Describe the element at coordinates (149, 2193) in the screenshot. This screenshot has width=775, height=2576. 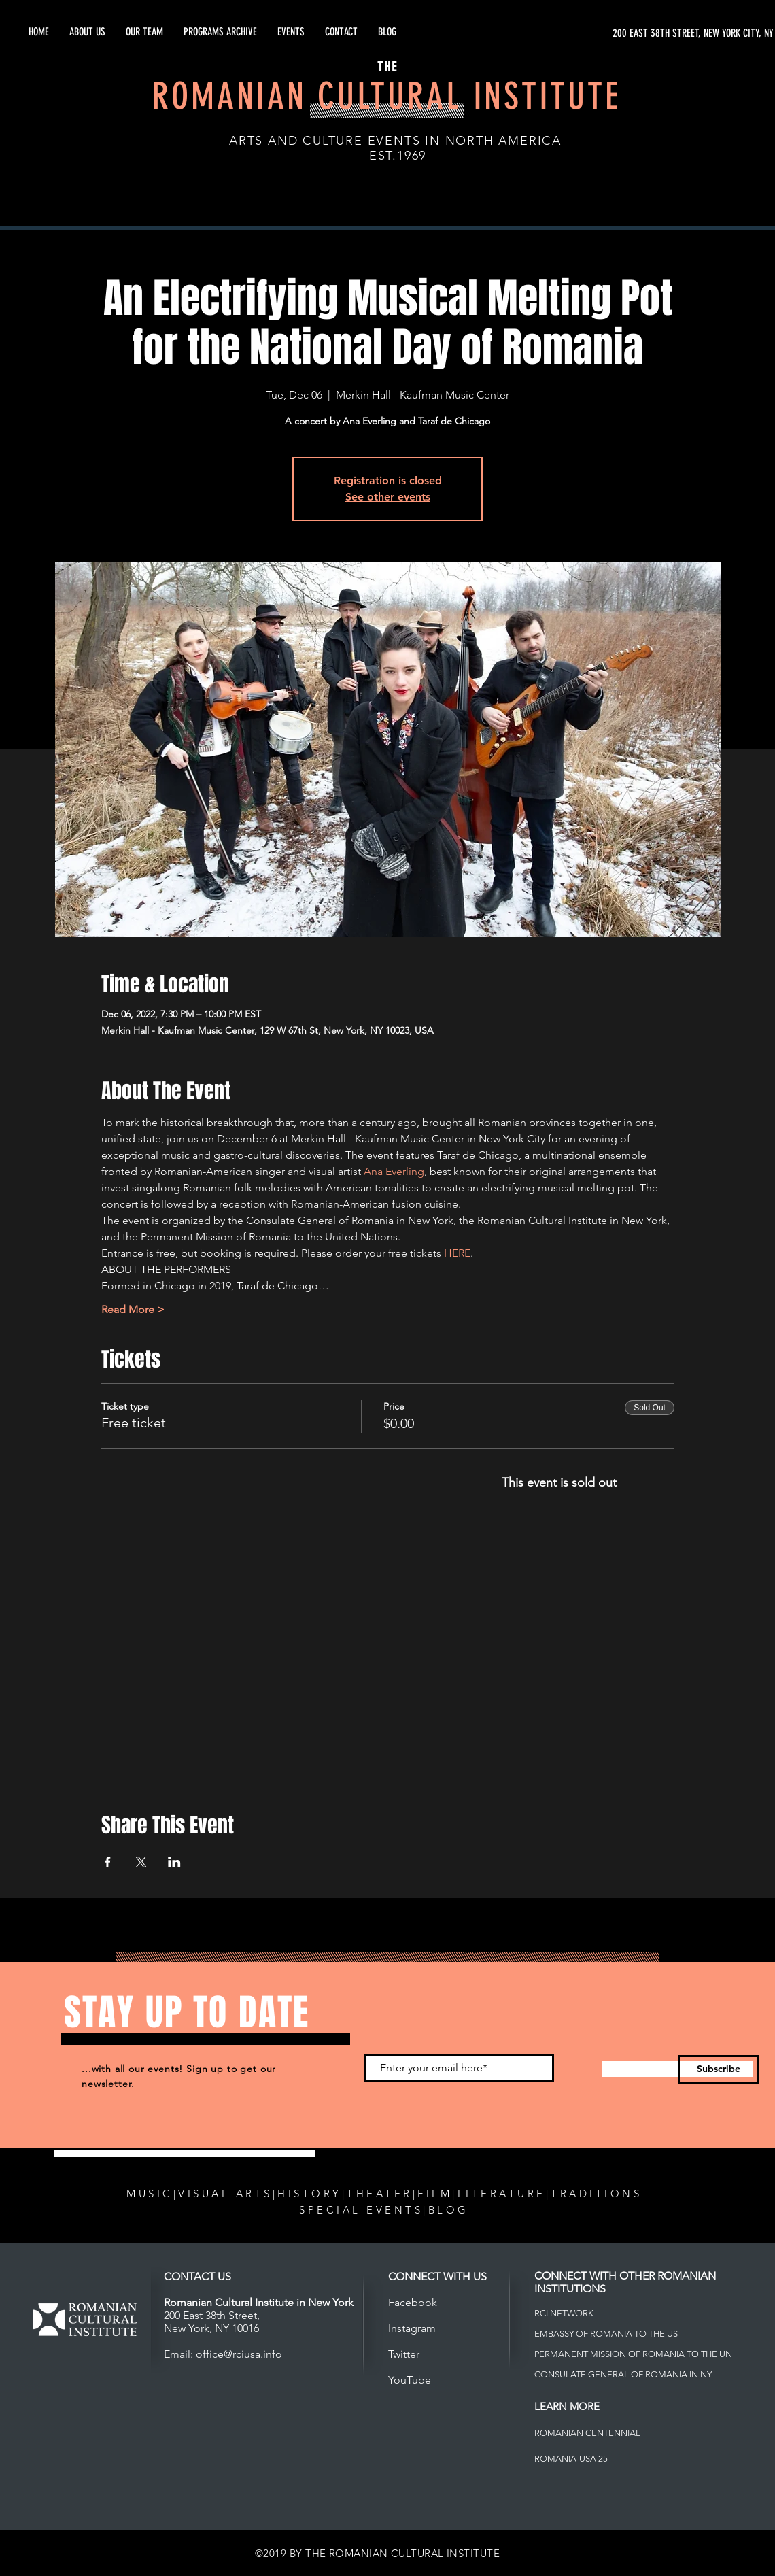
I see `MUSIC` at that location.